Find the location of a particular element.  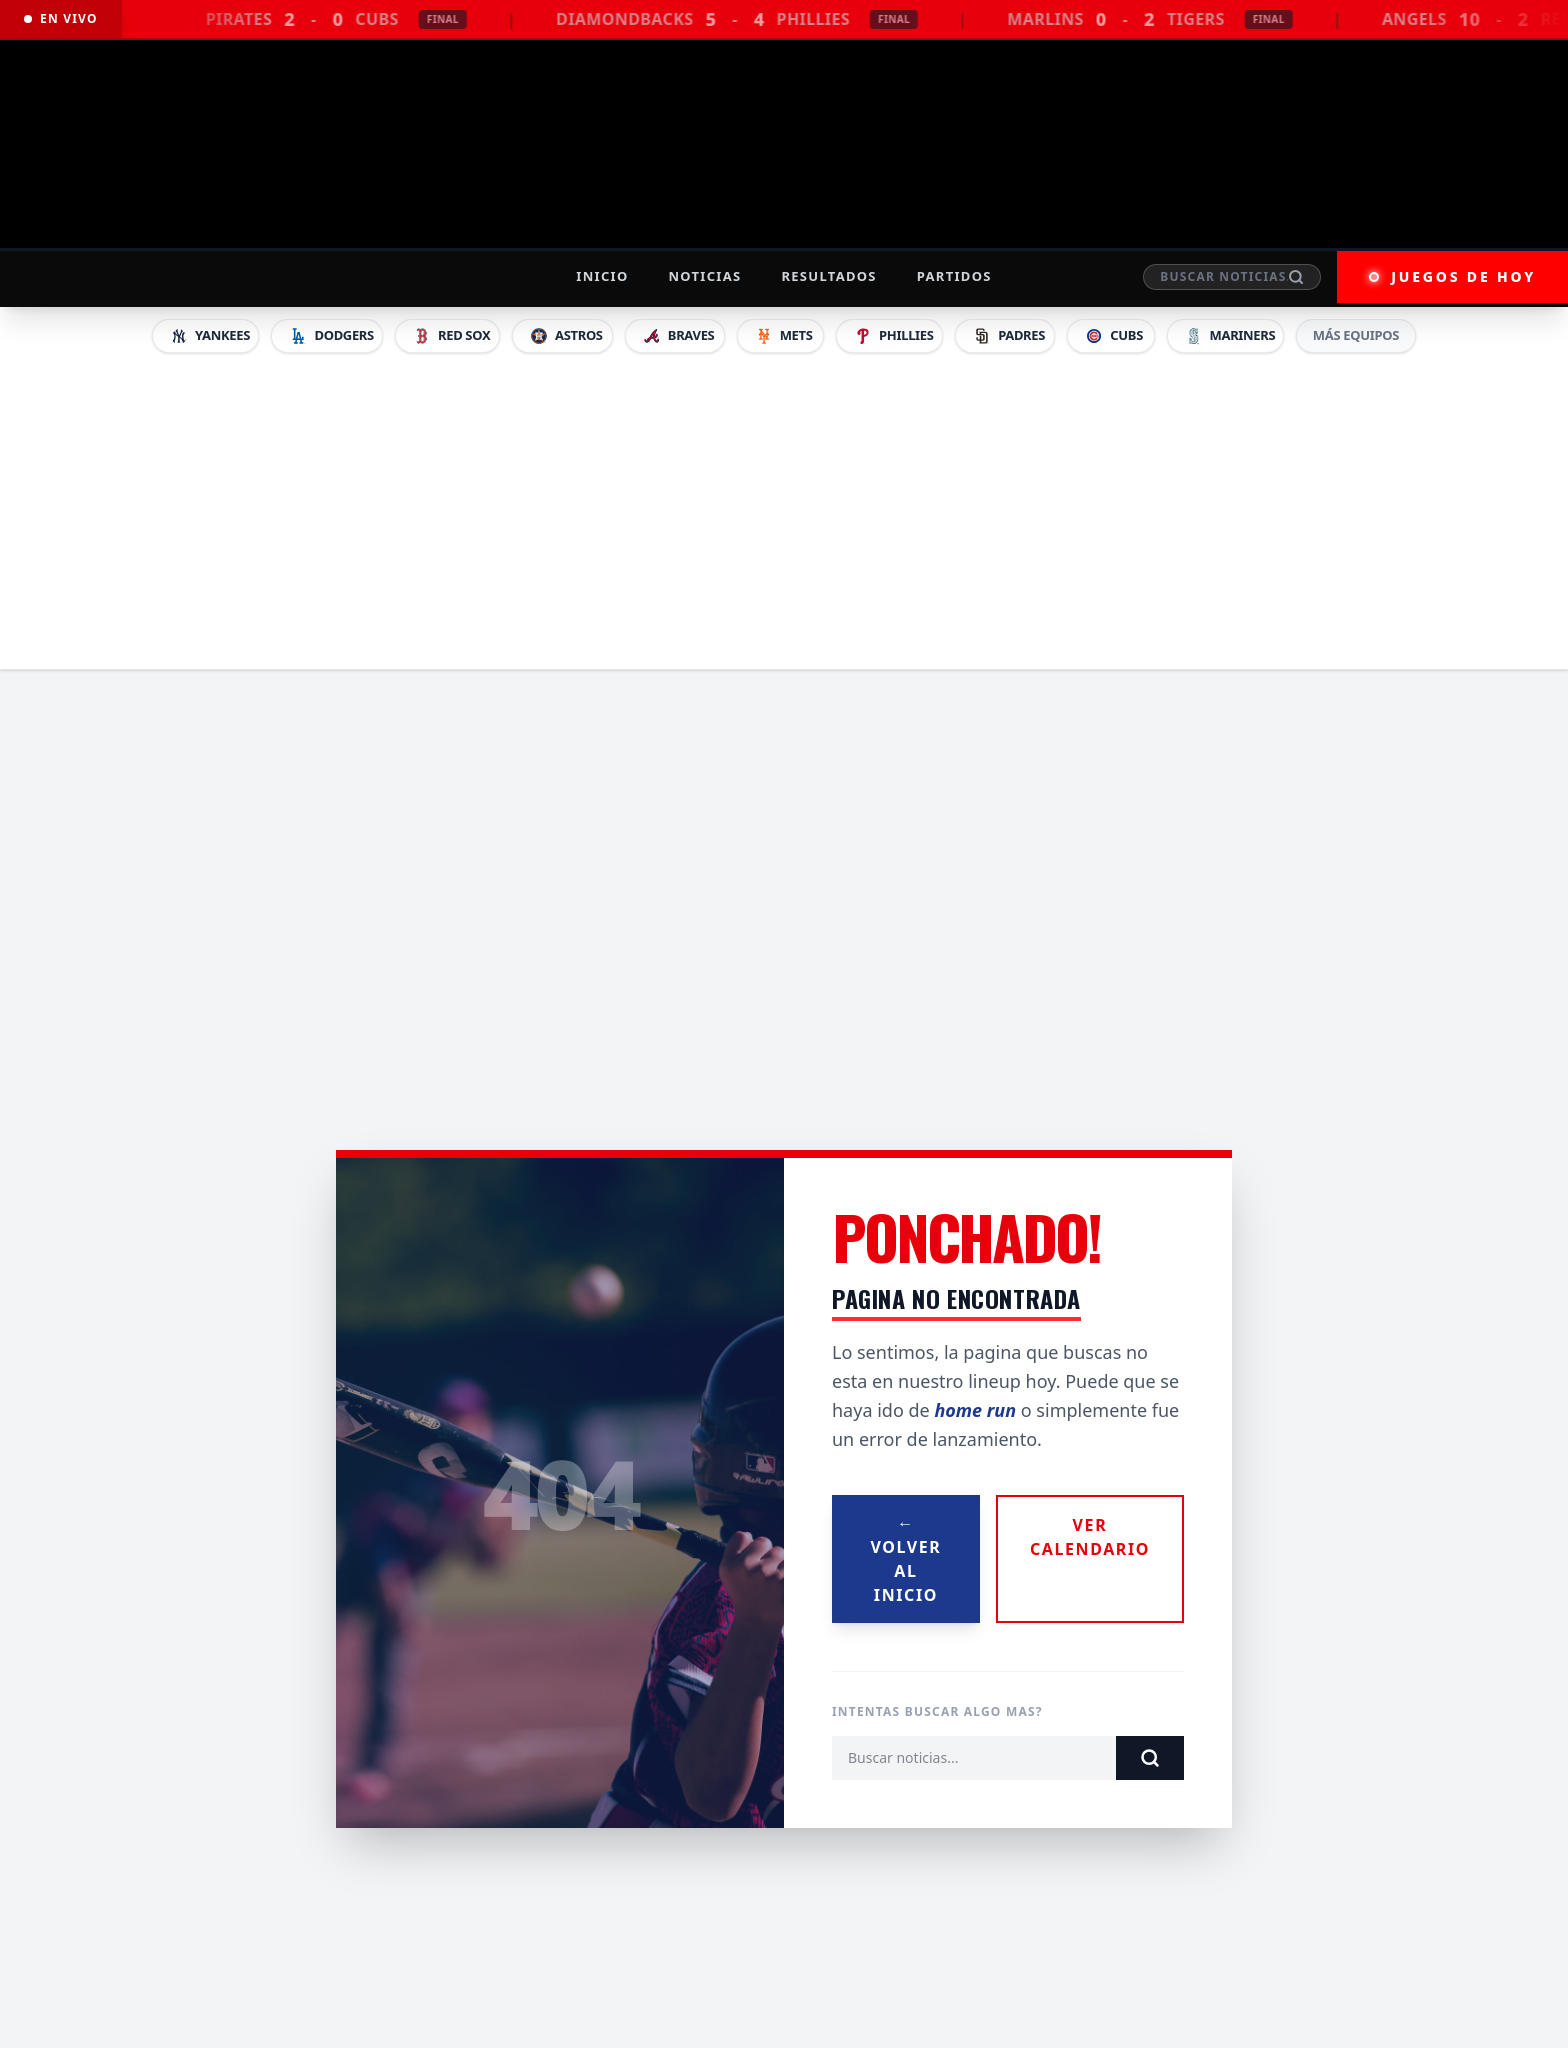

Dodgers is located at coordinates (330, 336).